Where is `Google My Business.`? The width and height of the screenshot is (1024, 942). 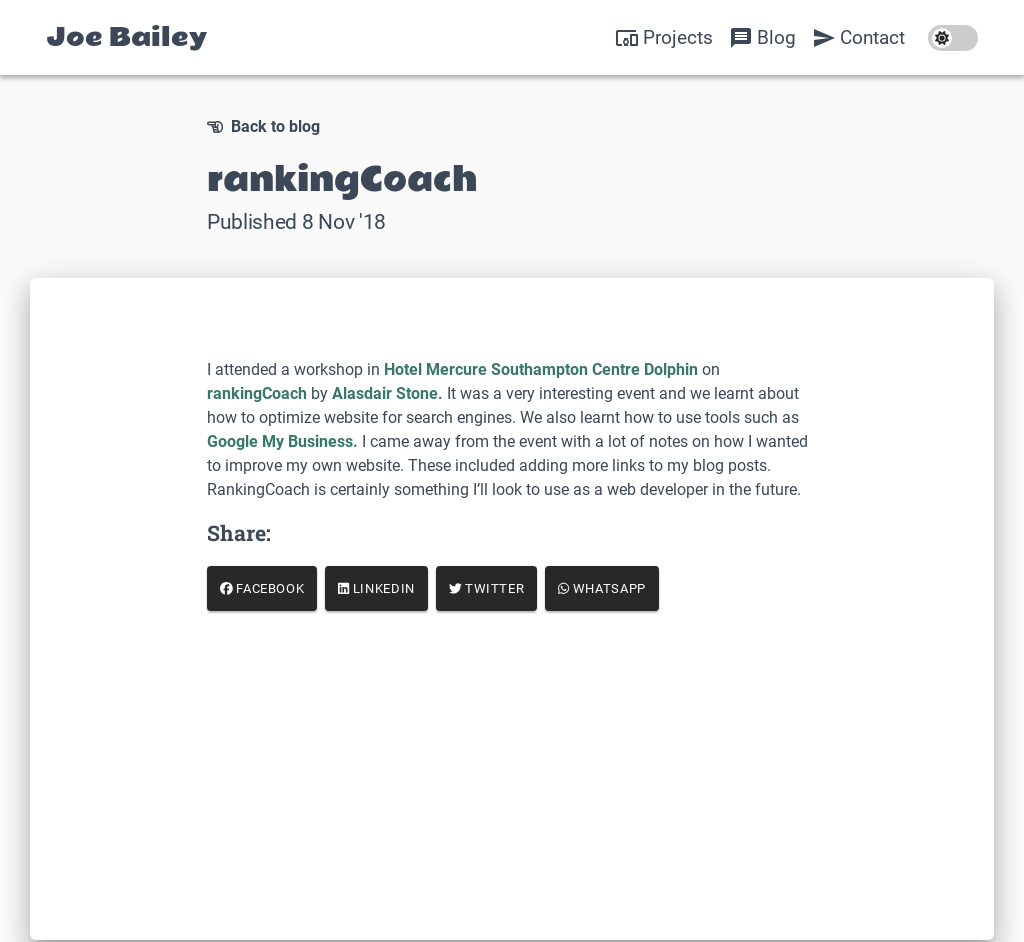
Google My Business. is located at coordinates (282, 441).